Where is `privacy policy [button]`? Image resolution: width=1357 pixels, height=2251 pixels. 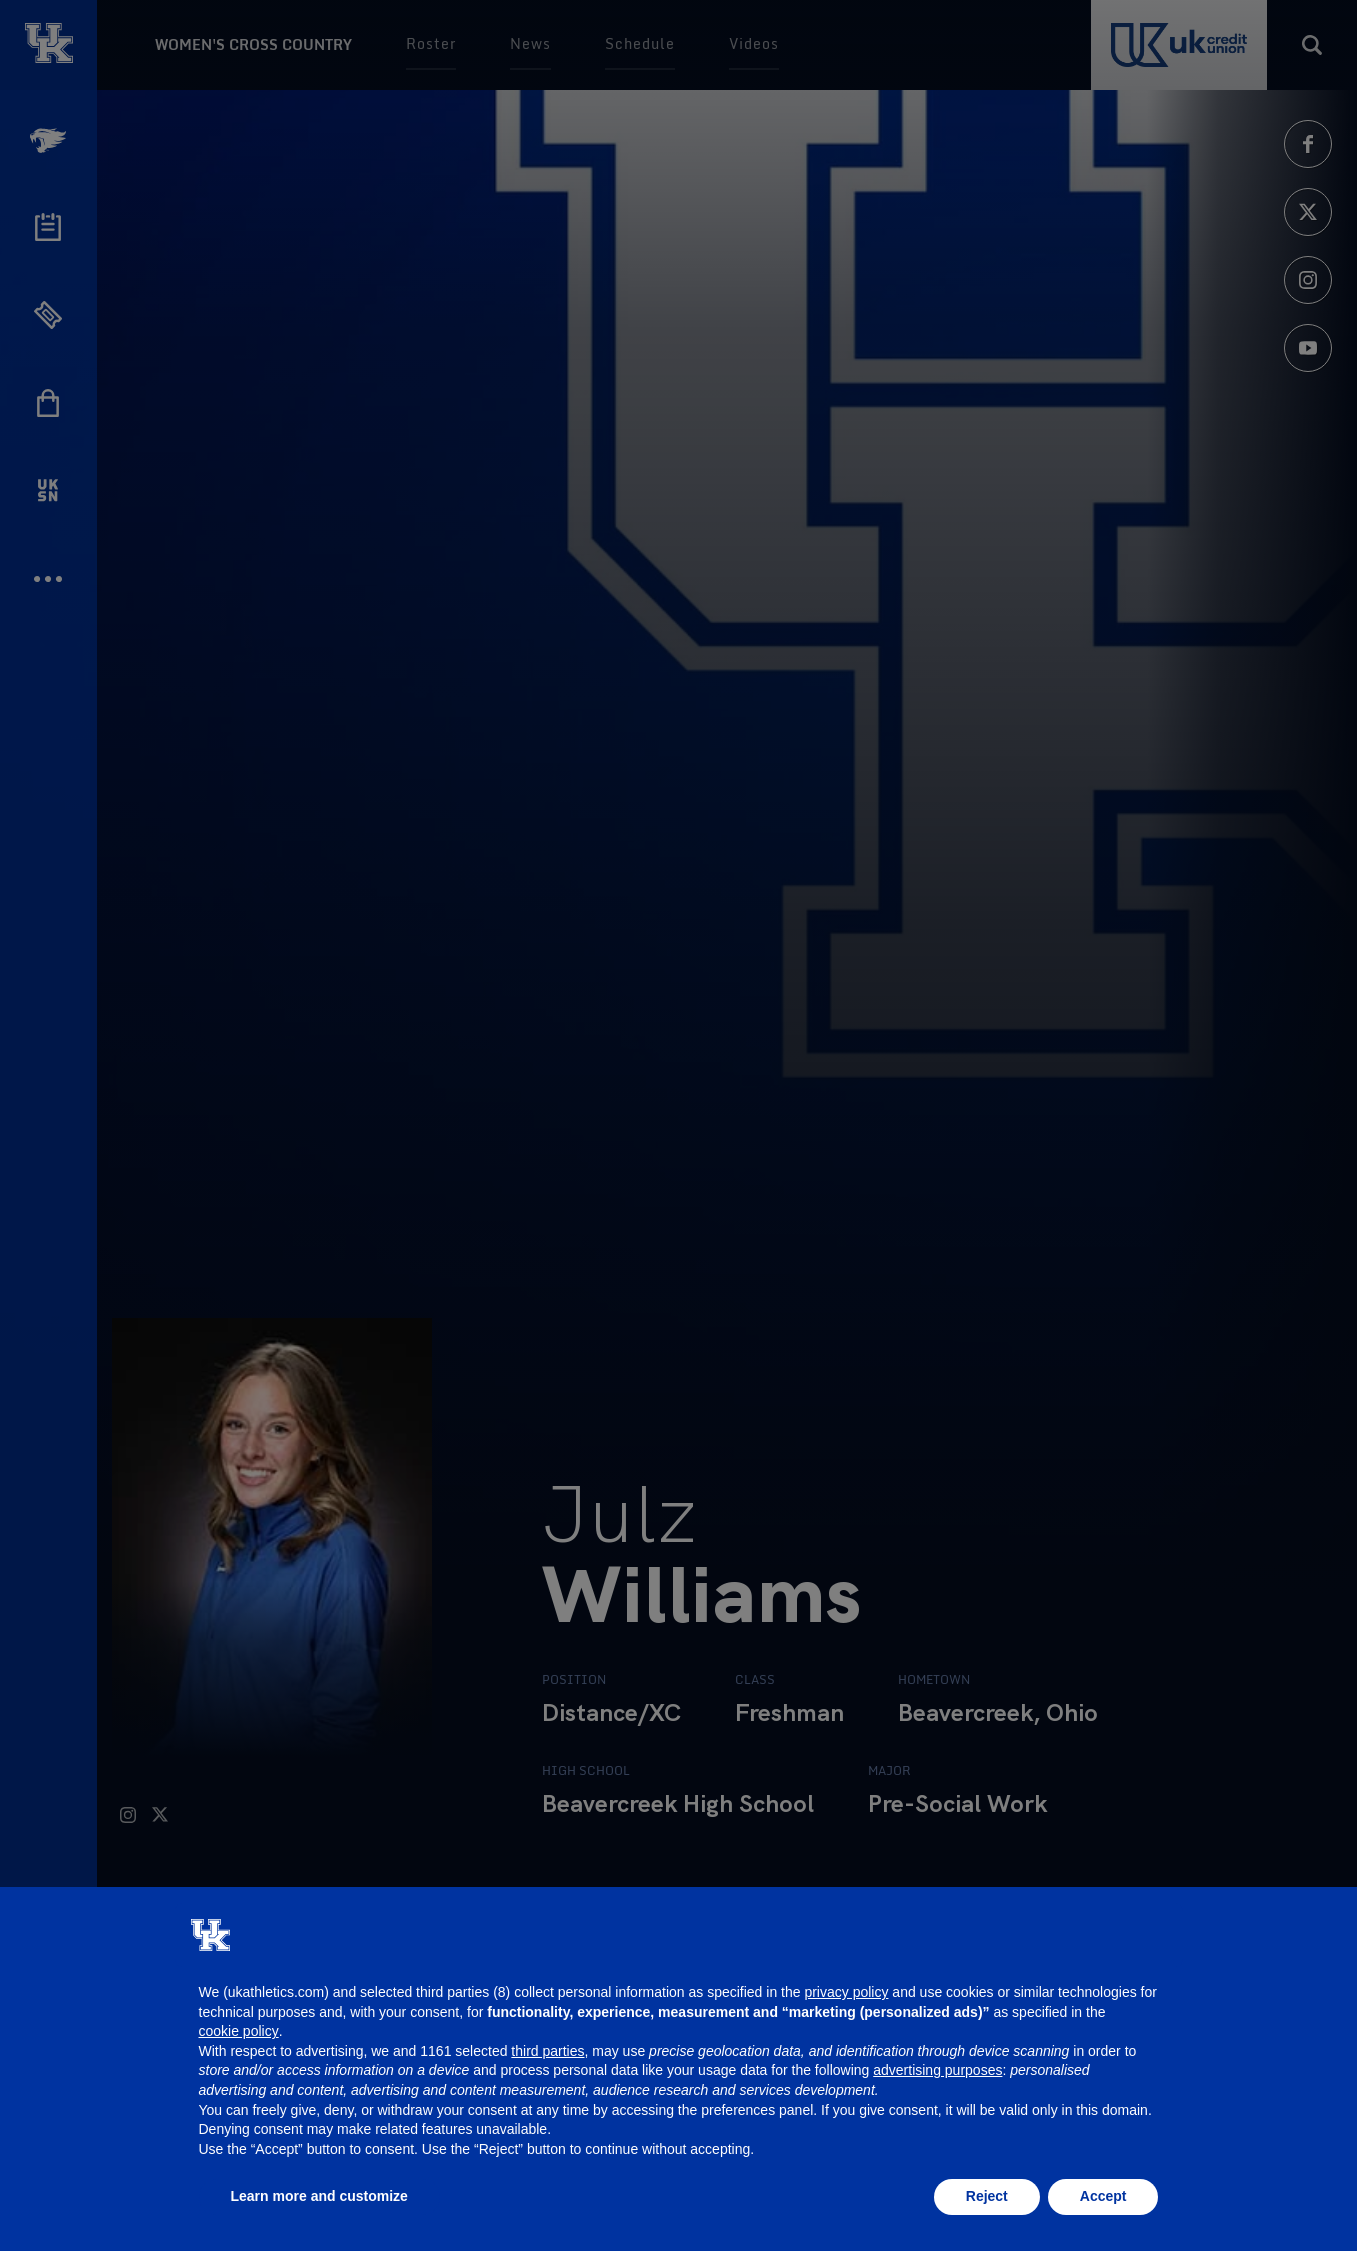 privacy policy [button] is located at coordinates (846, 1992).